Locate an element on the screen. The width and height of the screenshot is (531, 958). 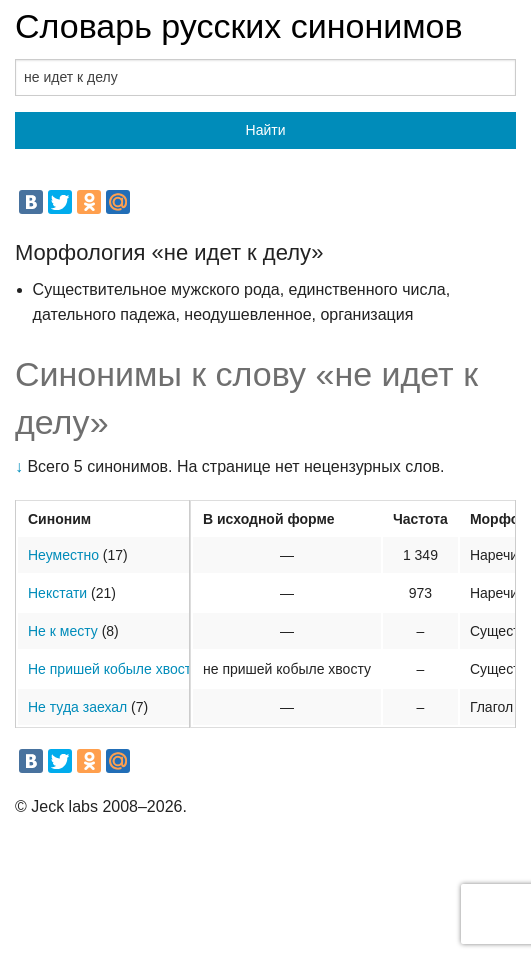
Не туда заехал is located at coordinates (77, 707).